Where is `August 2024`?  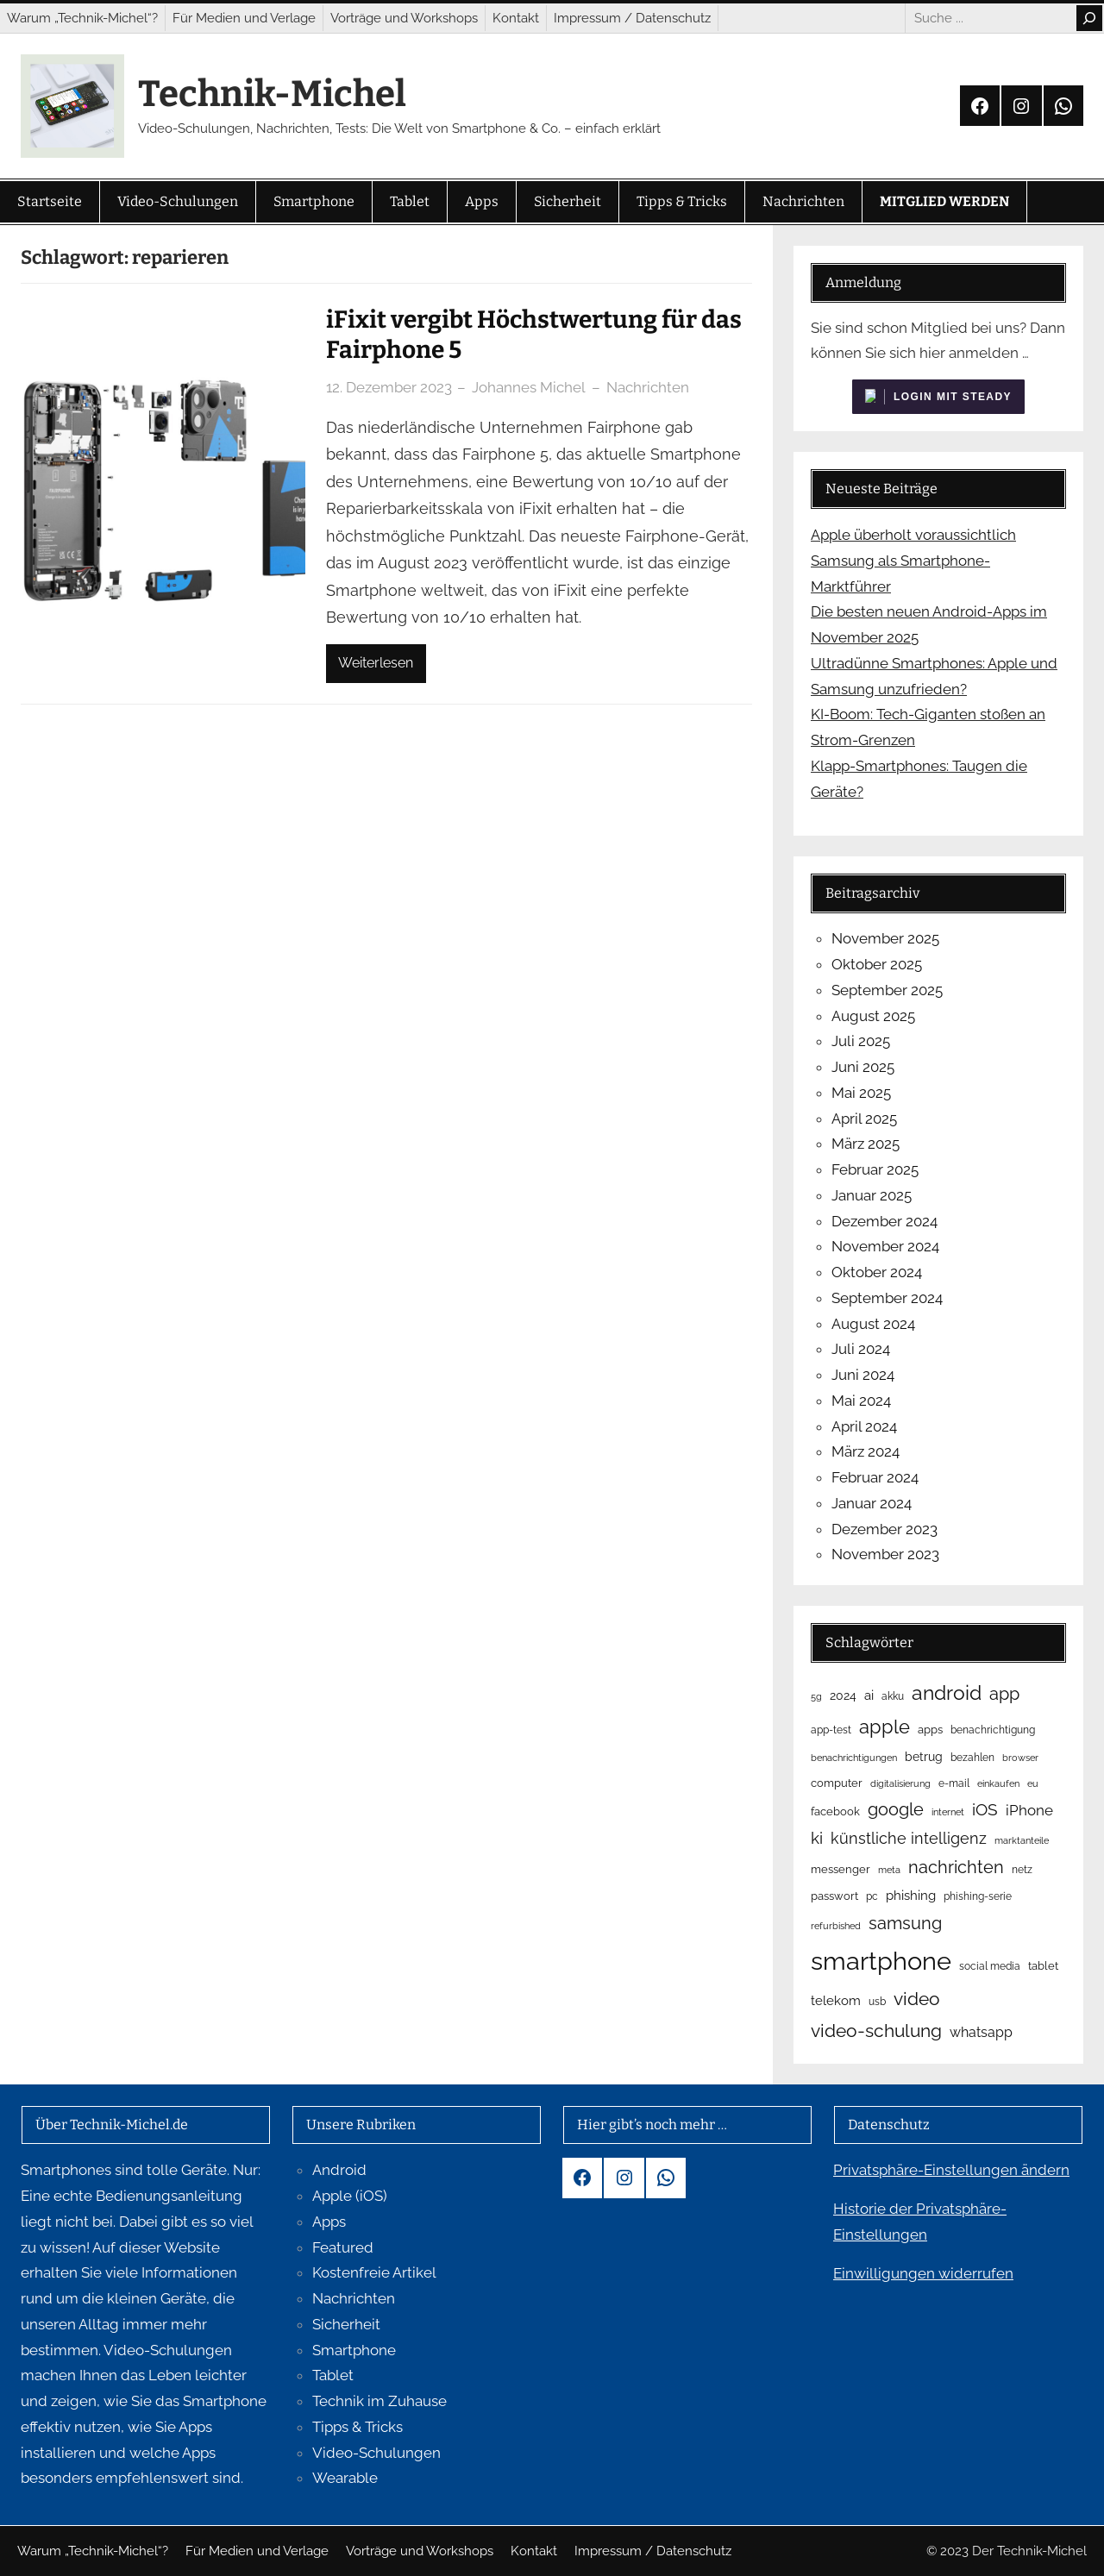 August 2024 is located at coordinates (873, 1323).